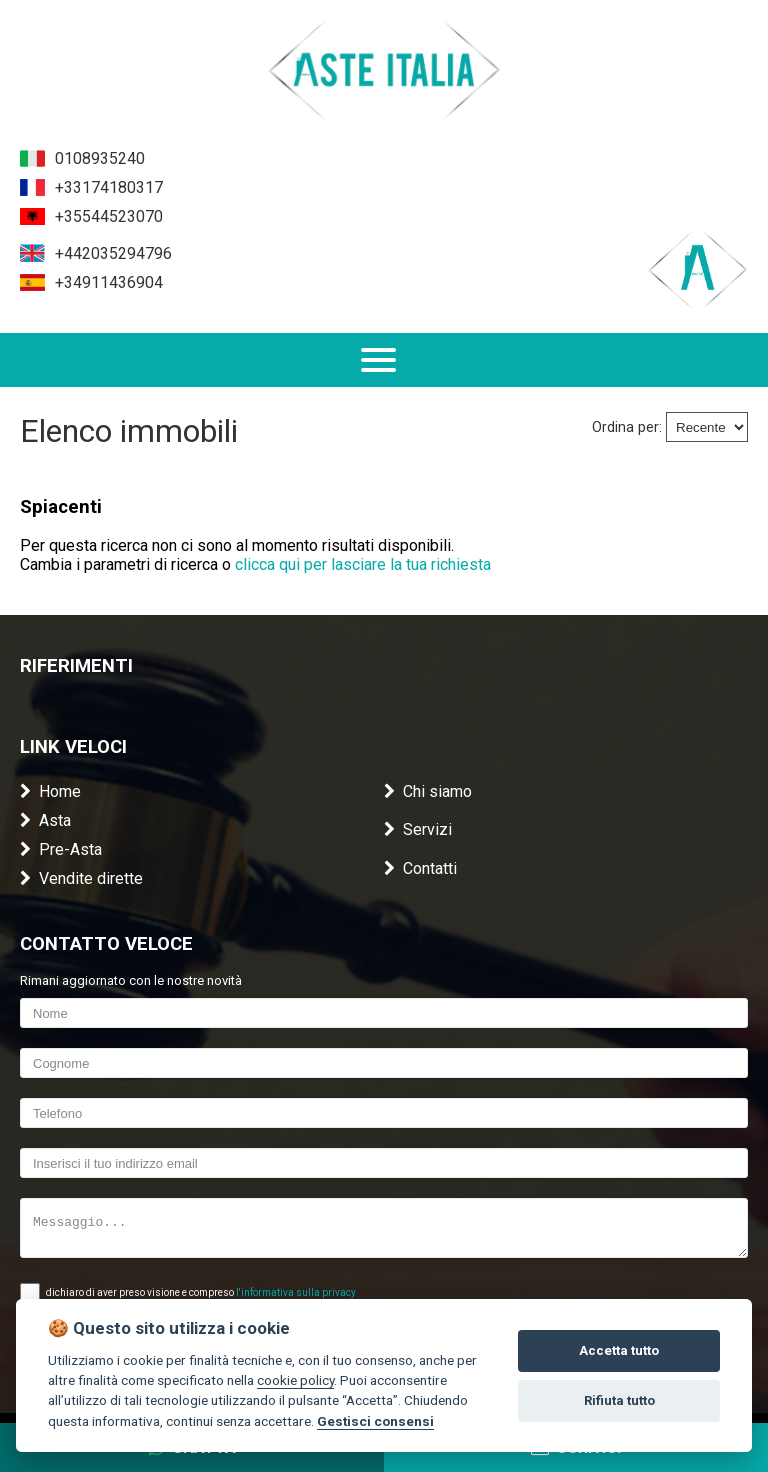 This screenshot has height=1472, width=768. I want to click on Servizi, so click(418, 829).